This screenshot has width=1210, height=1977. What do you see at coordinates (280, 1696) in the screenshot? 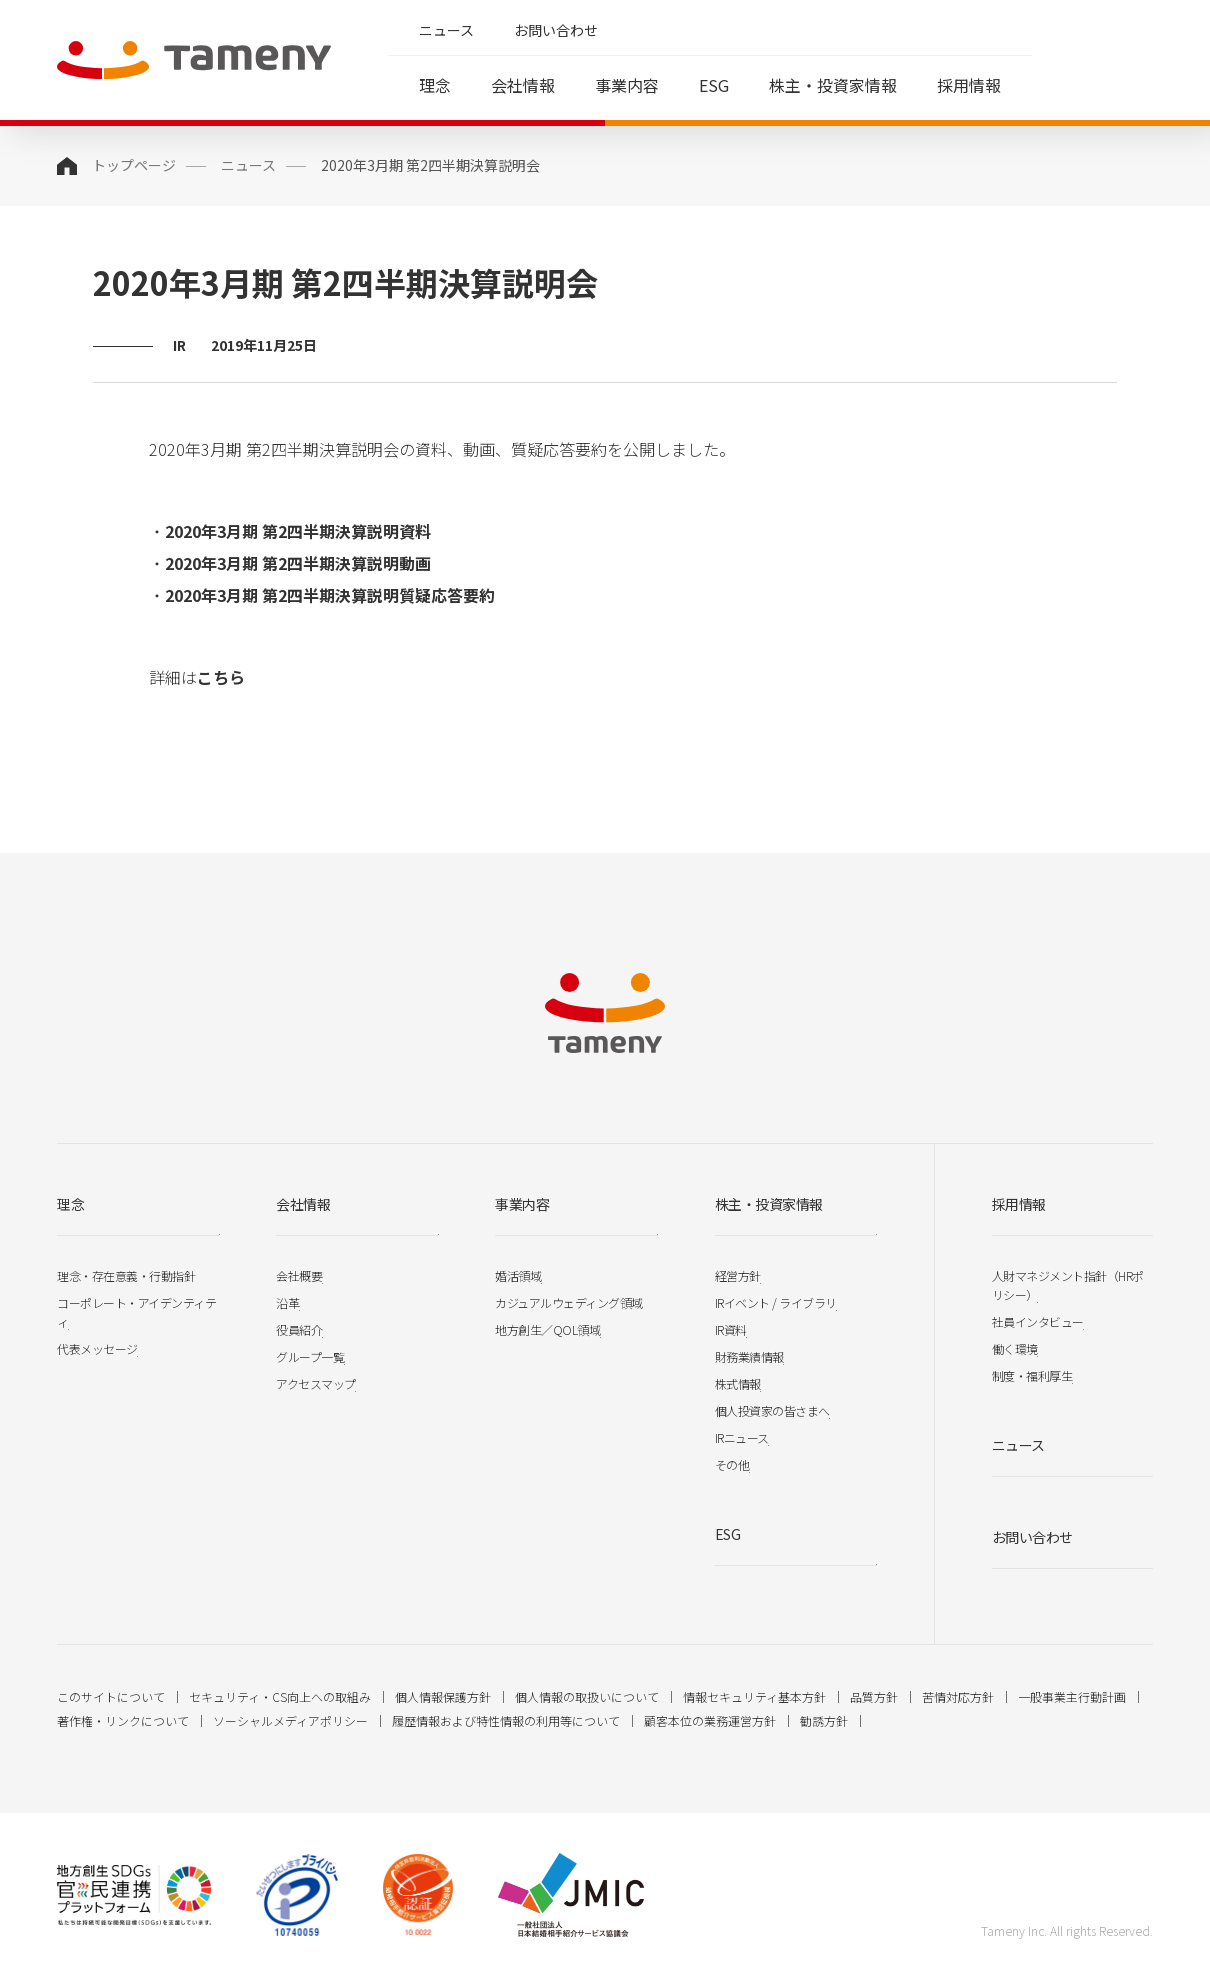
I see `セキュリティ・CS向上への取組み` at bounding box center [280, 1696].